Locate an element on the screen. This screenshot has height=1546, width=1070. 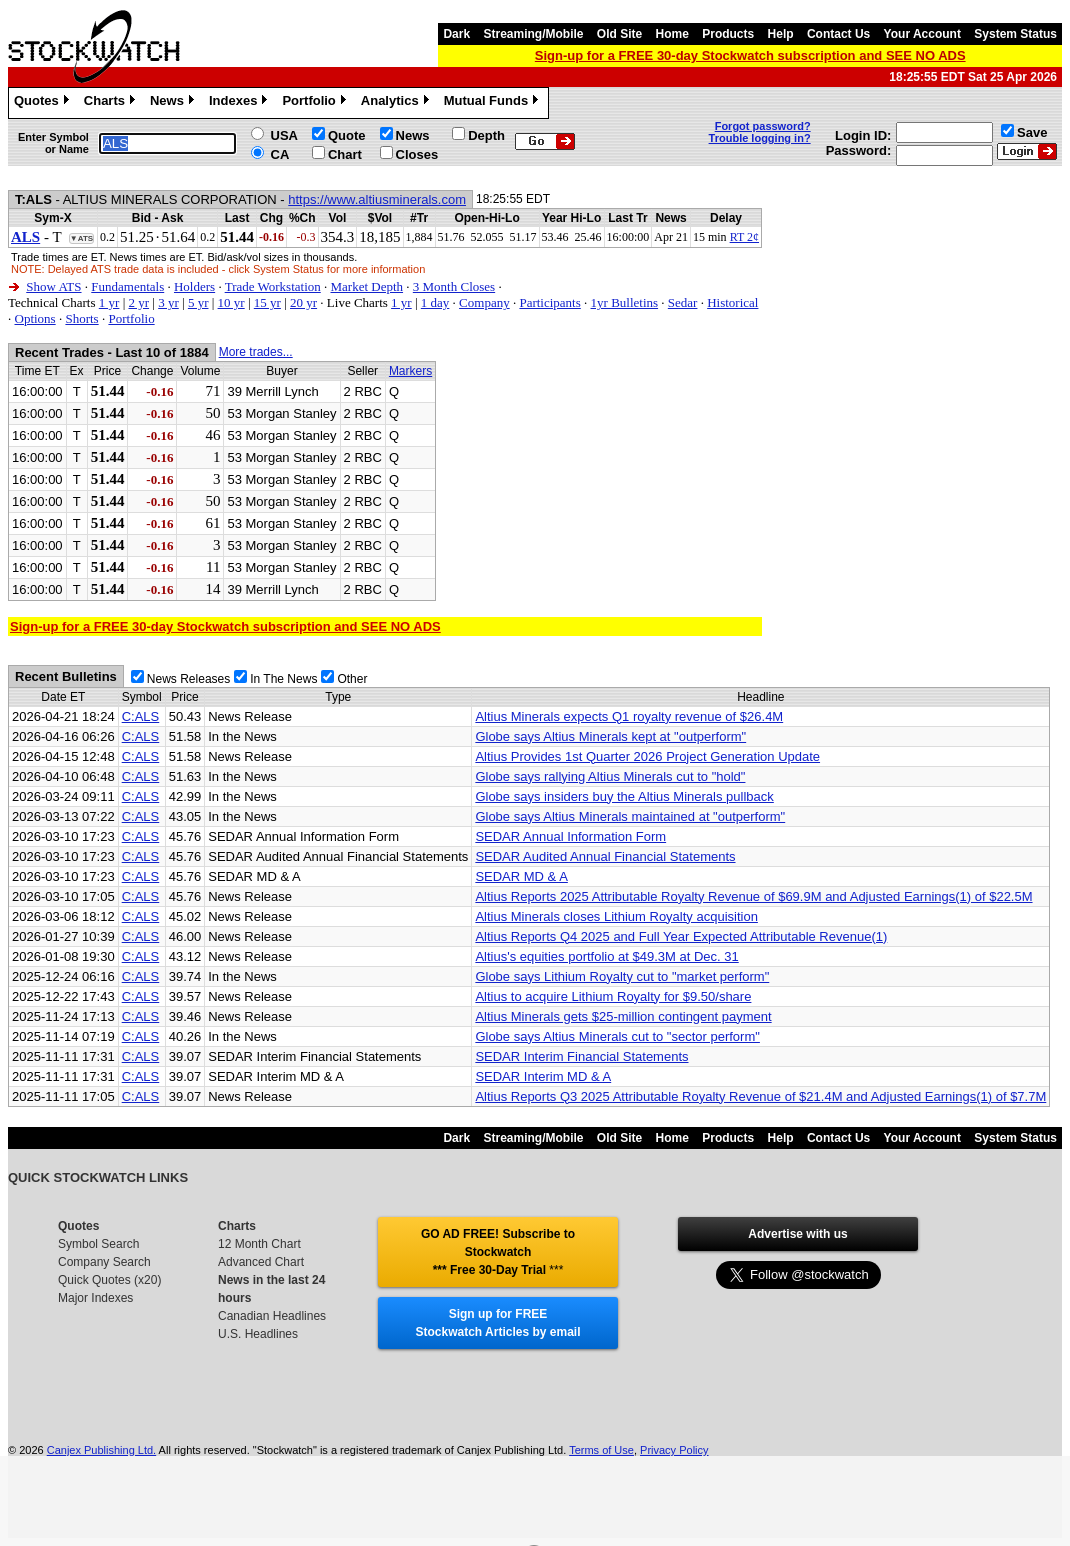
Sign-up for a FREE 30-day Stockwatch subscription and SEE NO ADS is located at coordinates (750, 55).